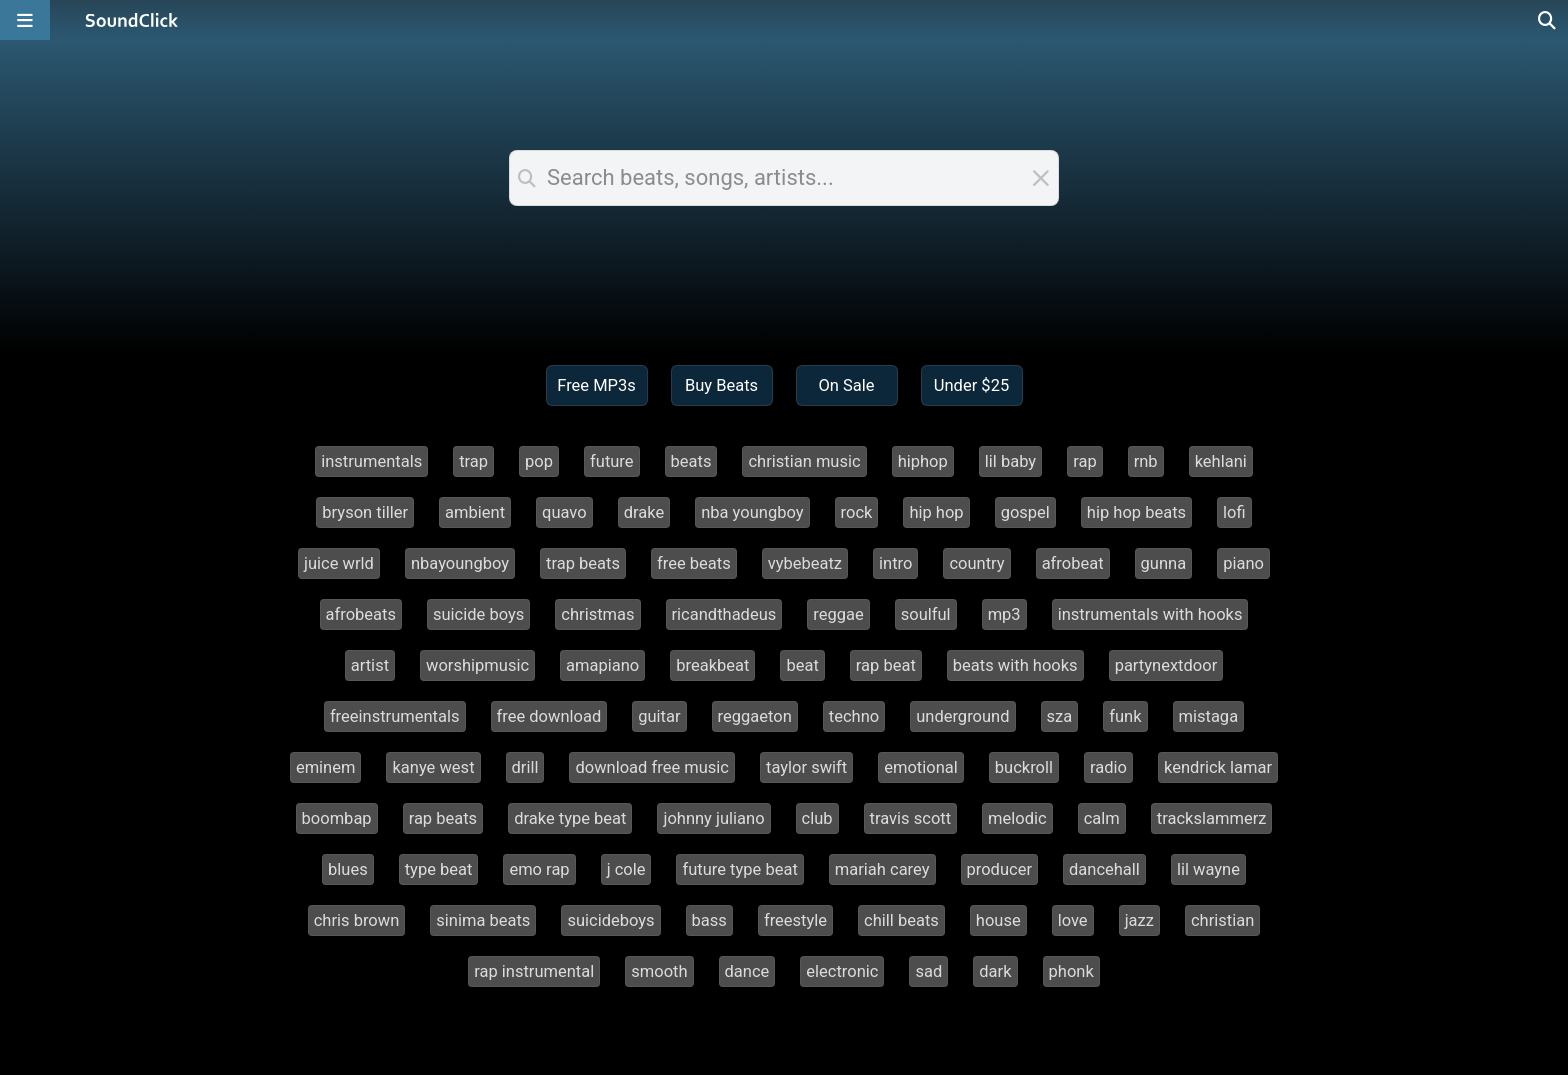 Image resolution: width=1568 pixels, height=1075 pixels. I want to click on ambient, so click(475, 512).